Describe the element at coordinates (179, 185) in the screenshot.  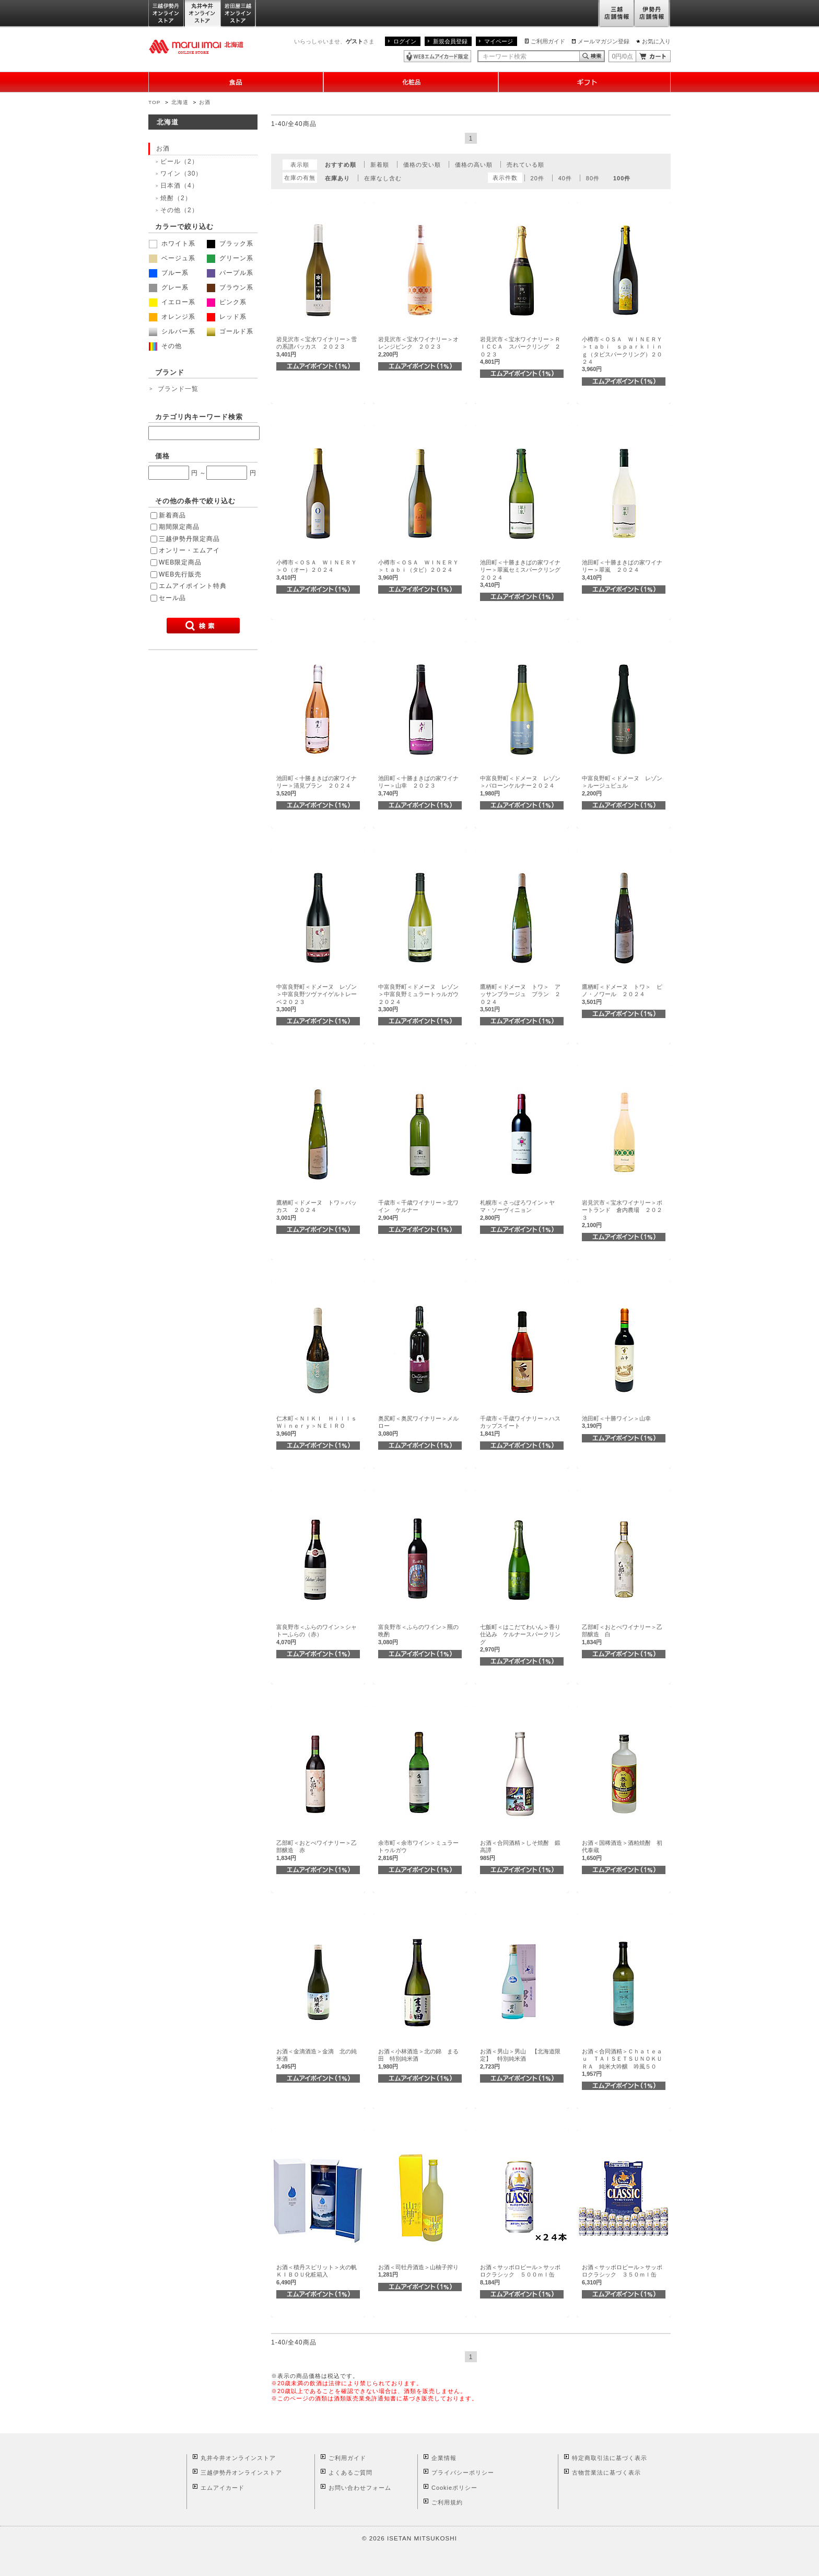
I see `日本酒（4）` at that location.